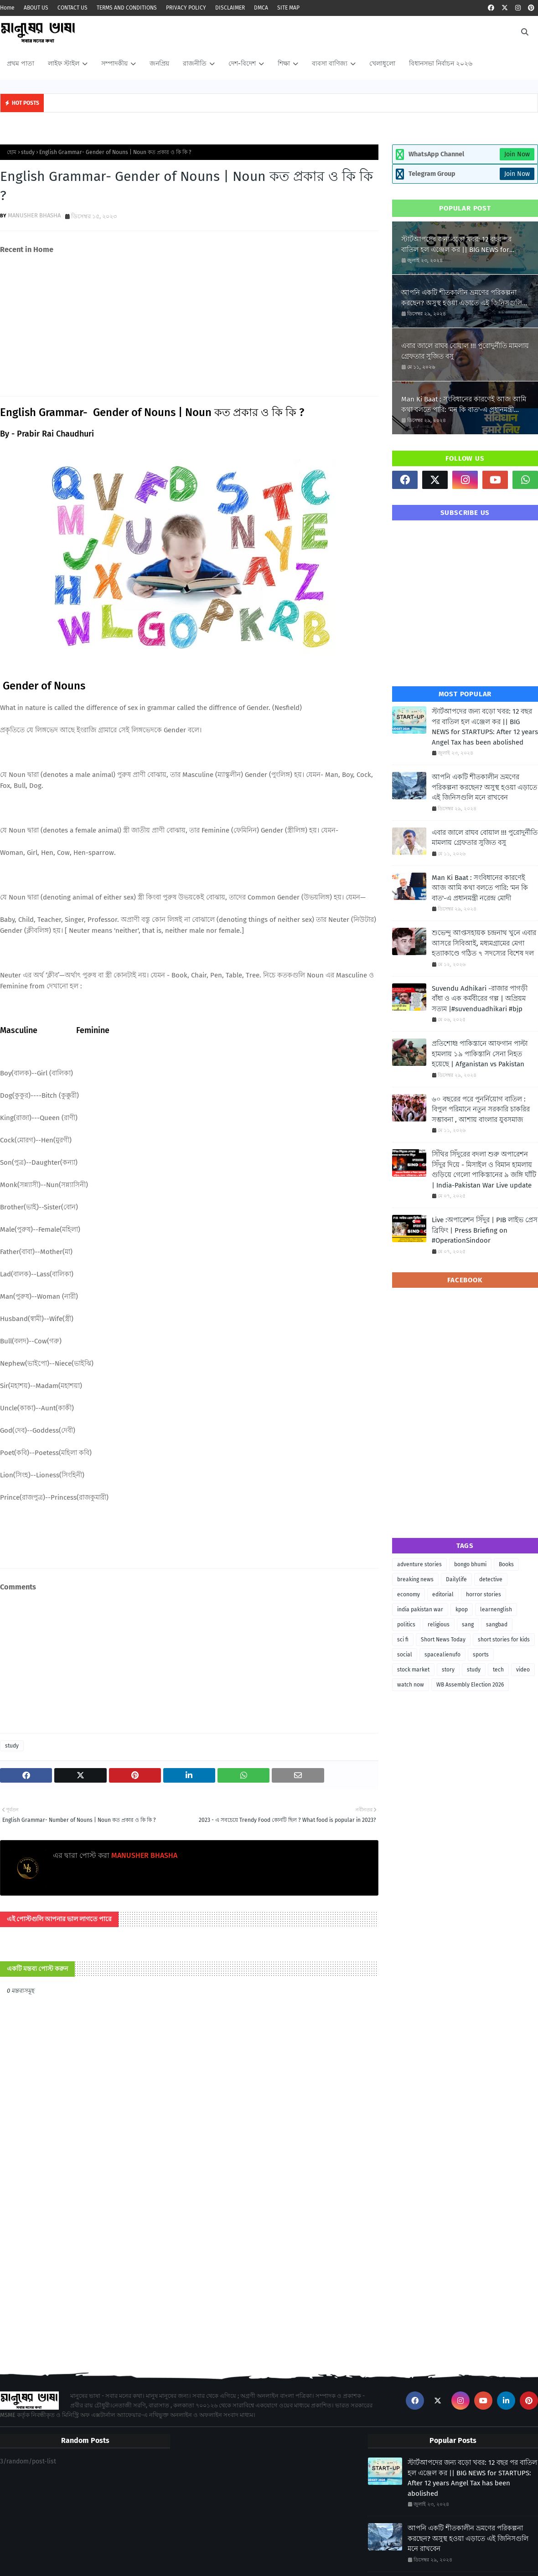 Image resolution: width=538 pixels, height=2576 pixels. What do you see at coordinates (504, 1639) in the screenshot?
I see `short stories for kids` at bounding box center [504, 1639].